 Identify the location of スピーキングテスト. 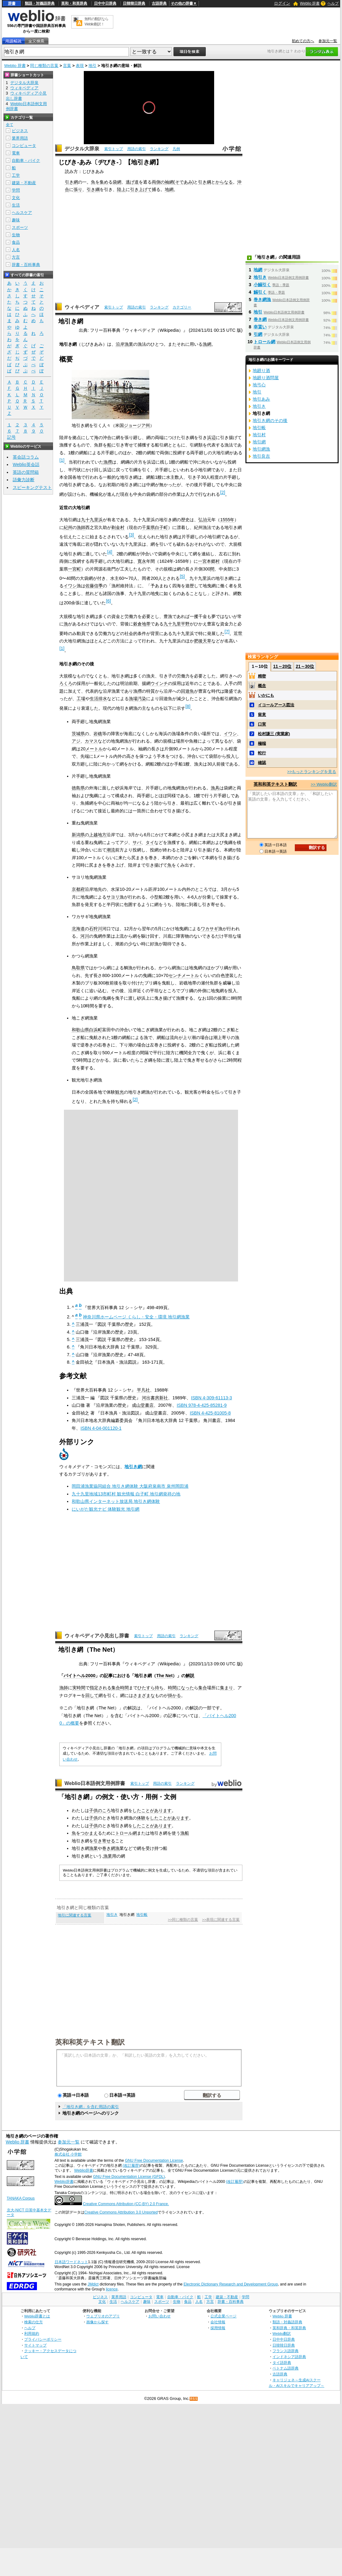
(32, 487).